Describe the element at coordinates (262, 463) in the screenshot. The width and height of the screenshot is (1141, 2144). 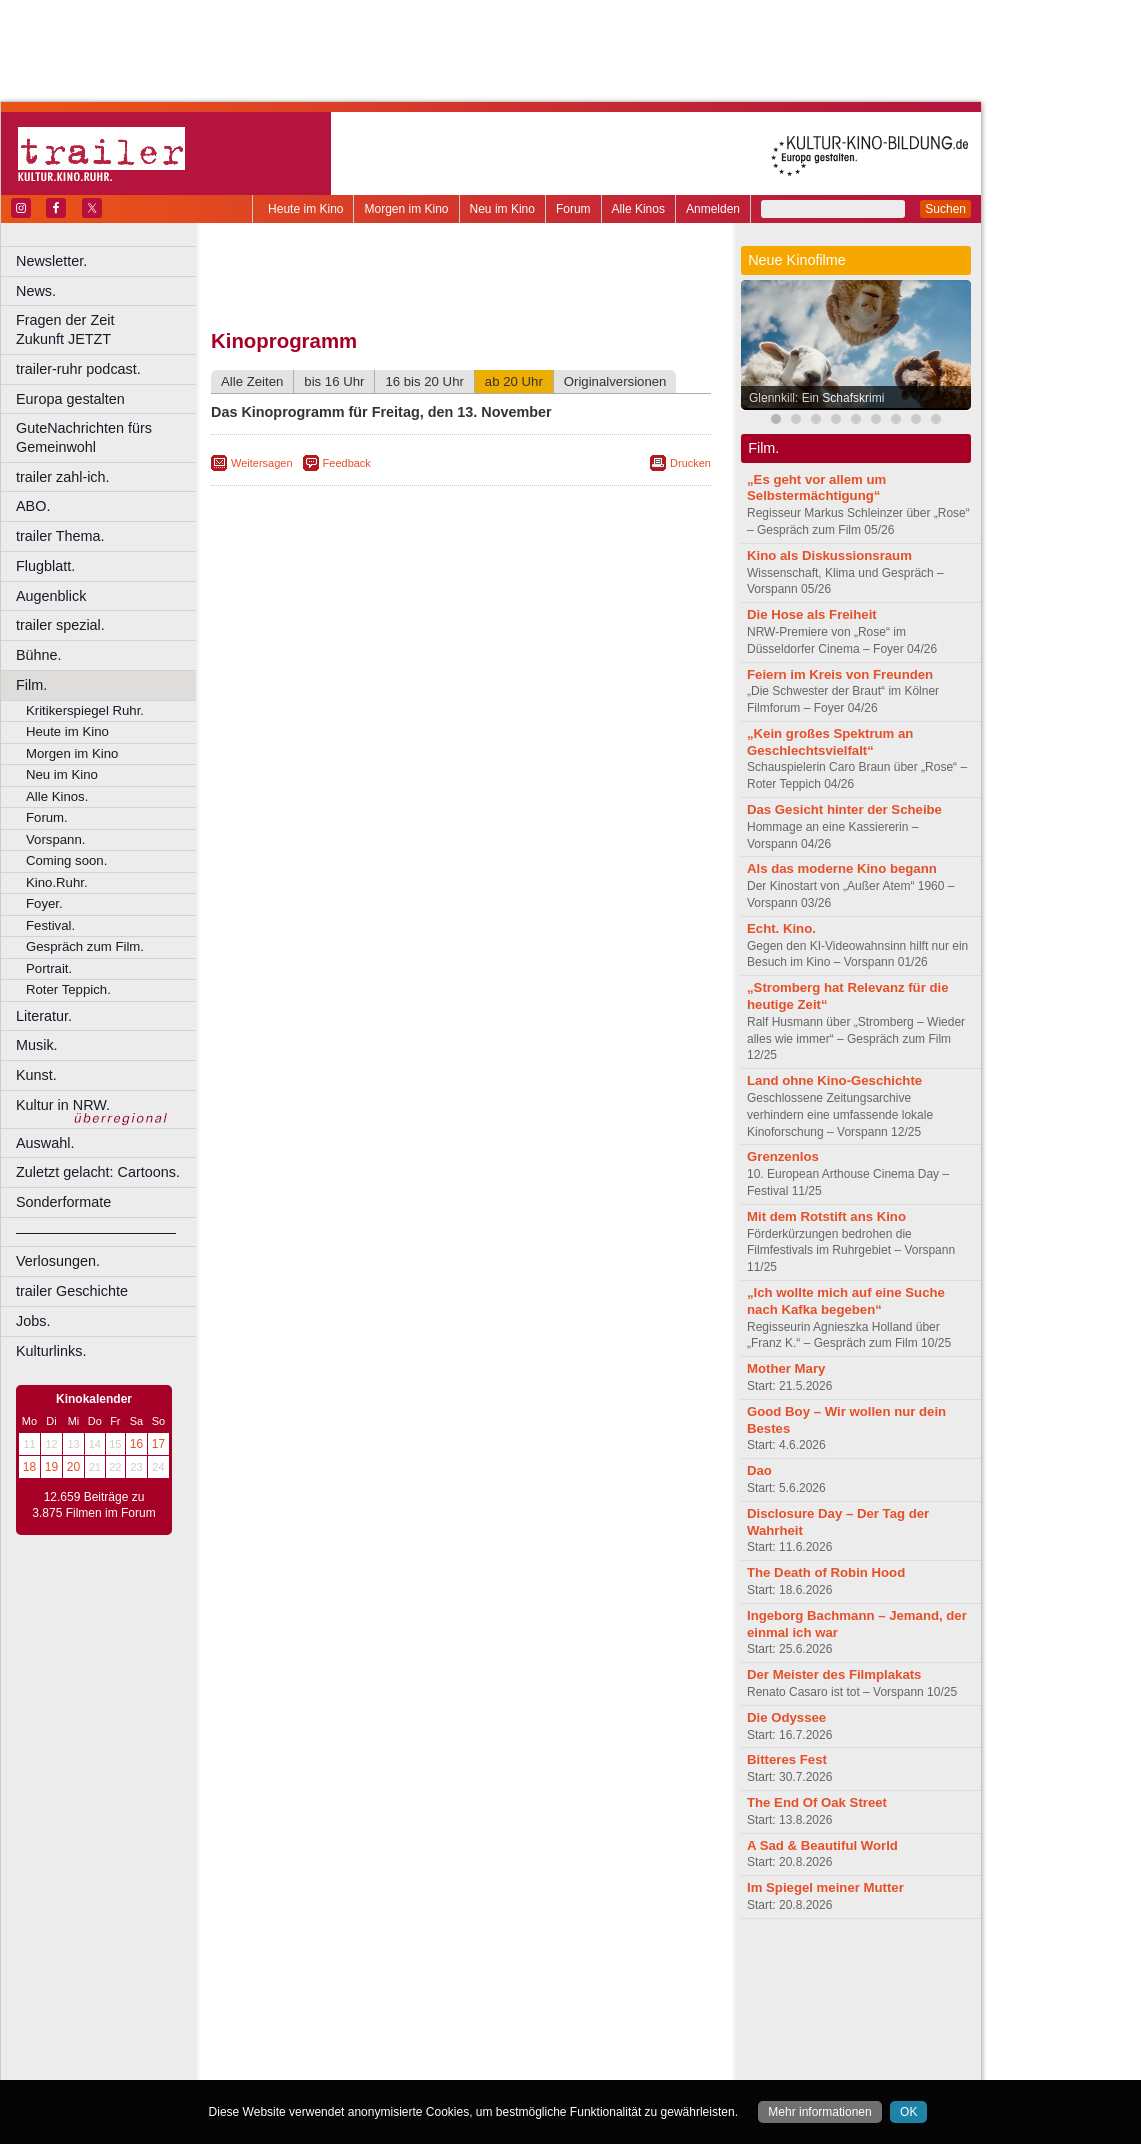
I see `Weitersagen` at that location.